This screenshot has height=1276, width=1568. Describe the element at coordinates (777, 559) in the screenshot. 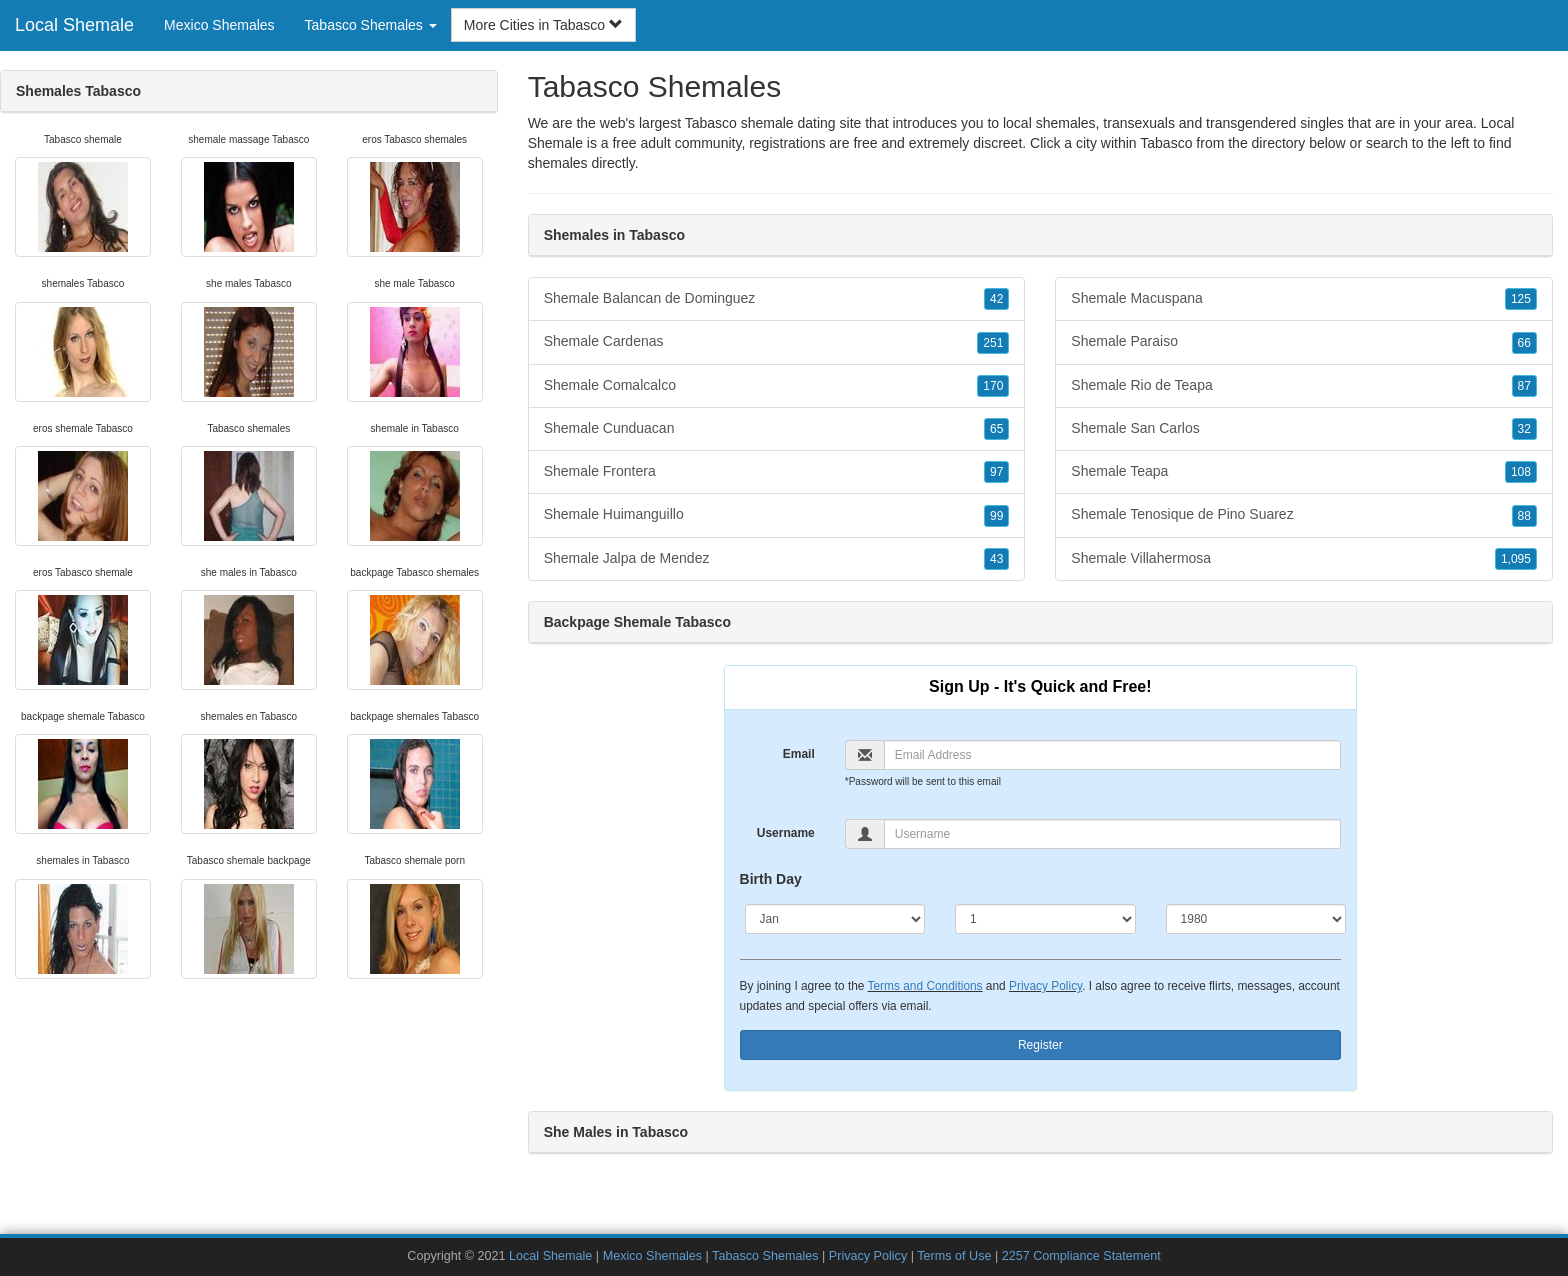

I see `Shemale Jalpa de Mendez` at that location.